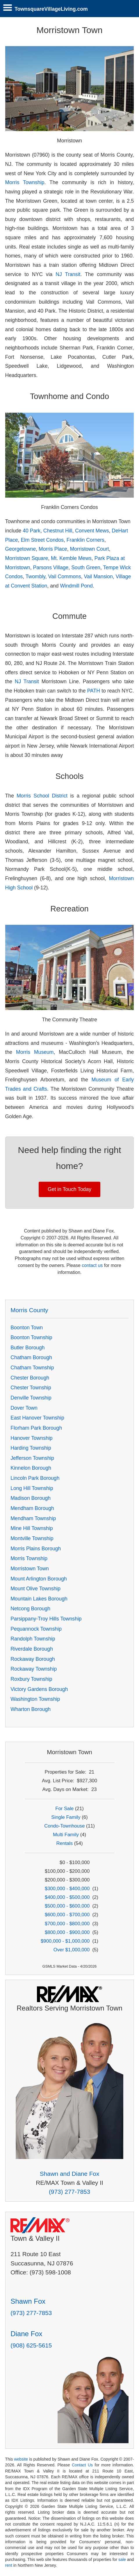 The image size is (139, 2576). What do you see at coordinates (31, 2345) in the screenshot?
I see `(908) 625-5615` at bounding box center [31, 2345].